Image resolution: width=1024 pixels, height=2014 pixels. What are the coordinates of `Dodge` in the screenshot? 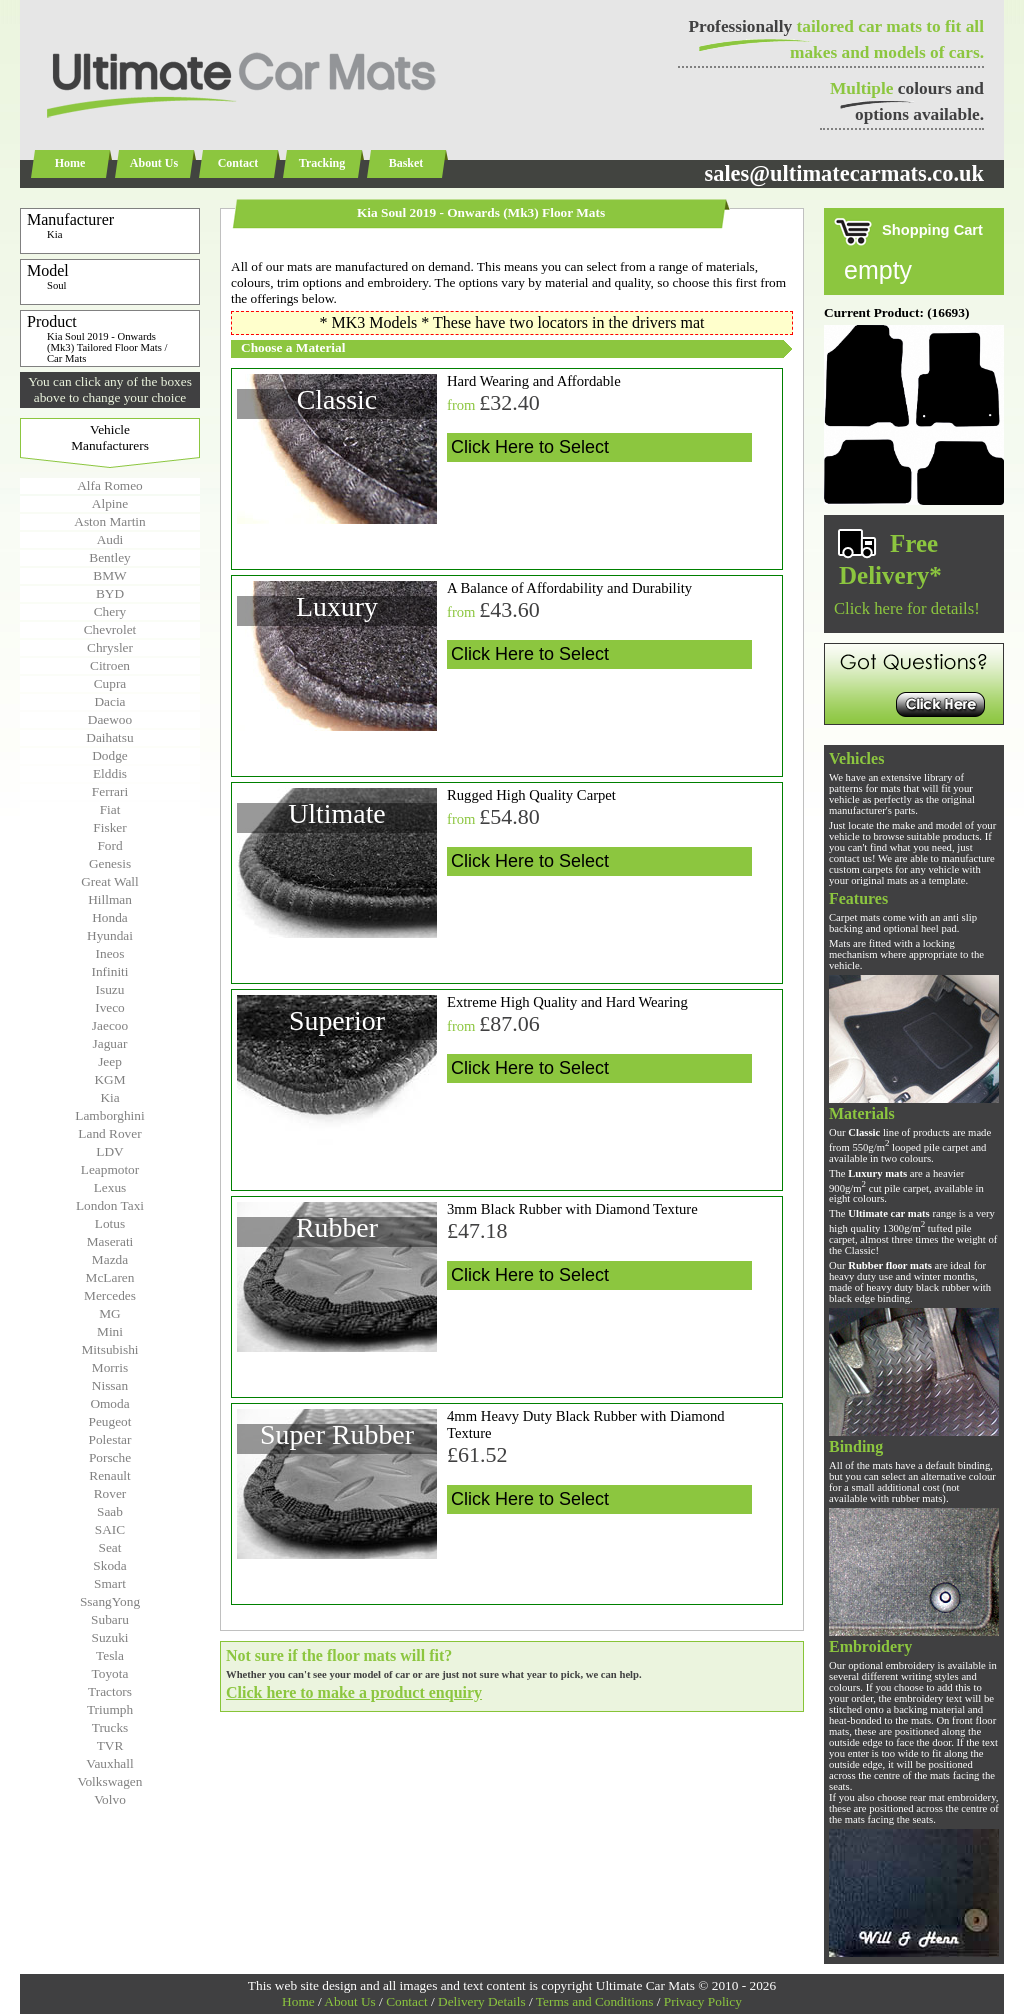 It's located at (110, 755).